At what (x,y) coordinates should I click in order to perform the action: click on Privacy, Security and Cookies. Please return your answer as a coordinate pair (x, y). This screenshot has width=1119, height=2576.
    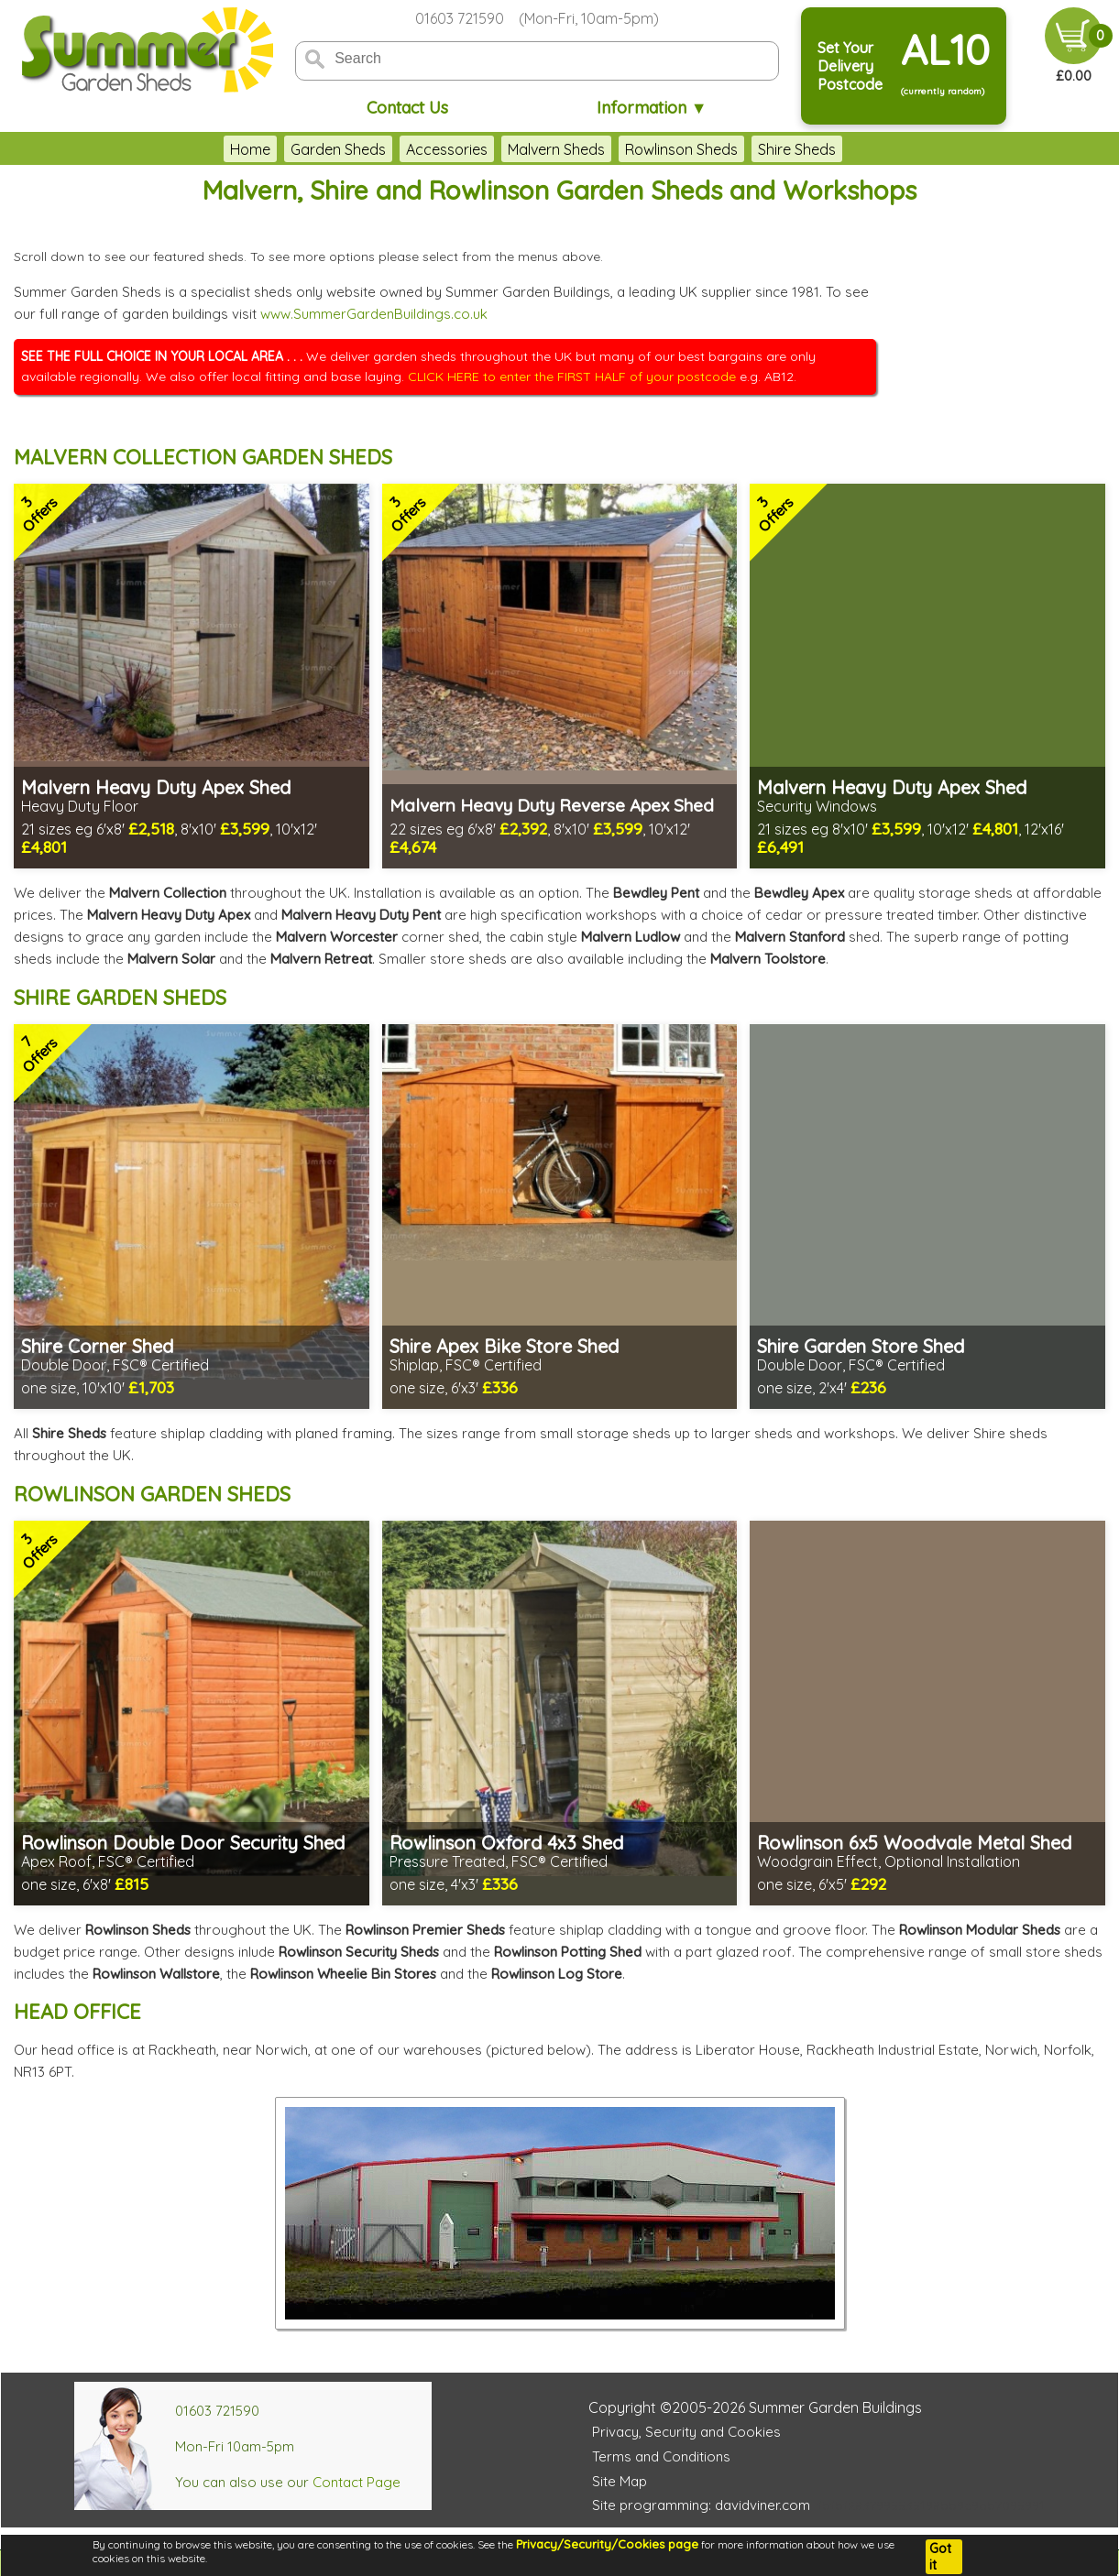
    Looking at the image, I should click on (686, 2431).